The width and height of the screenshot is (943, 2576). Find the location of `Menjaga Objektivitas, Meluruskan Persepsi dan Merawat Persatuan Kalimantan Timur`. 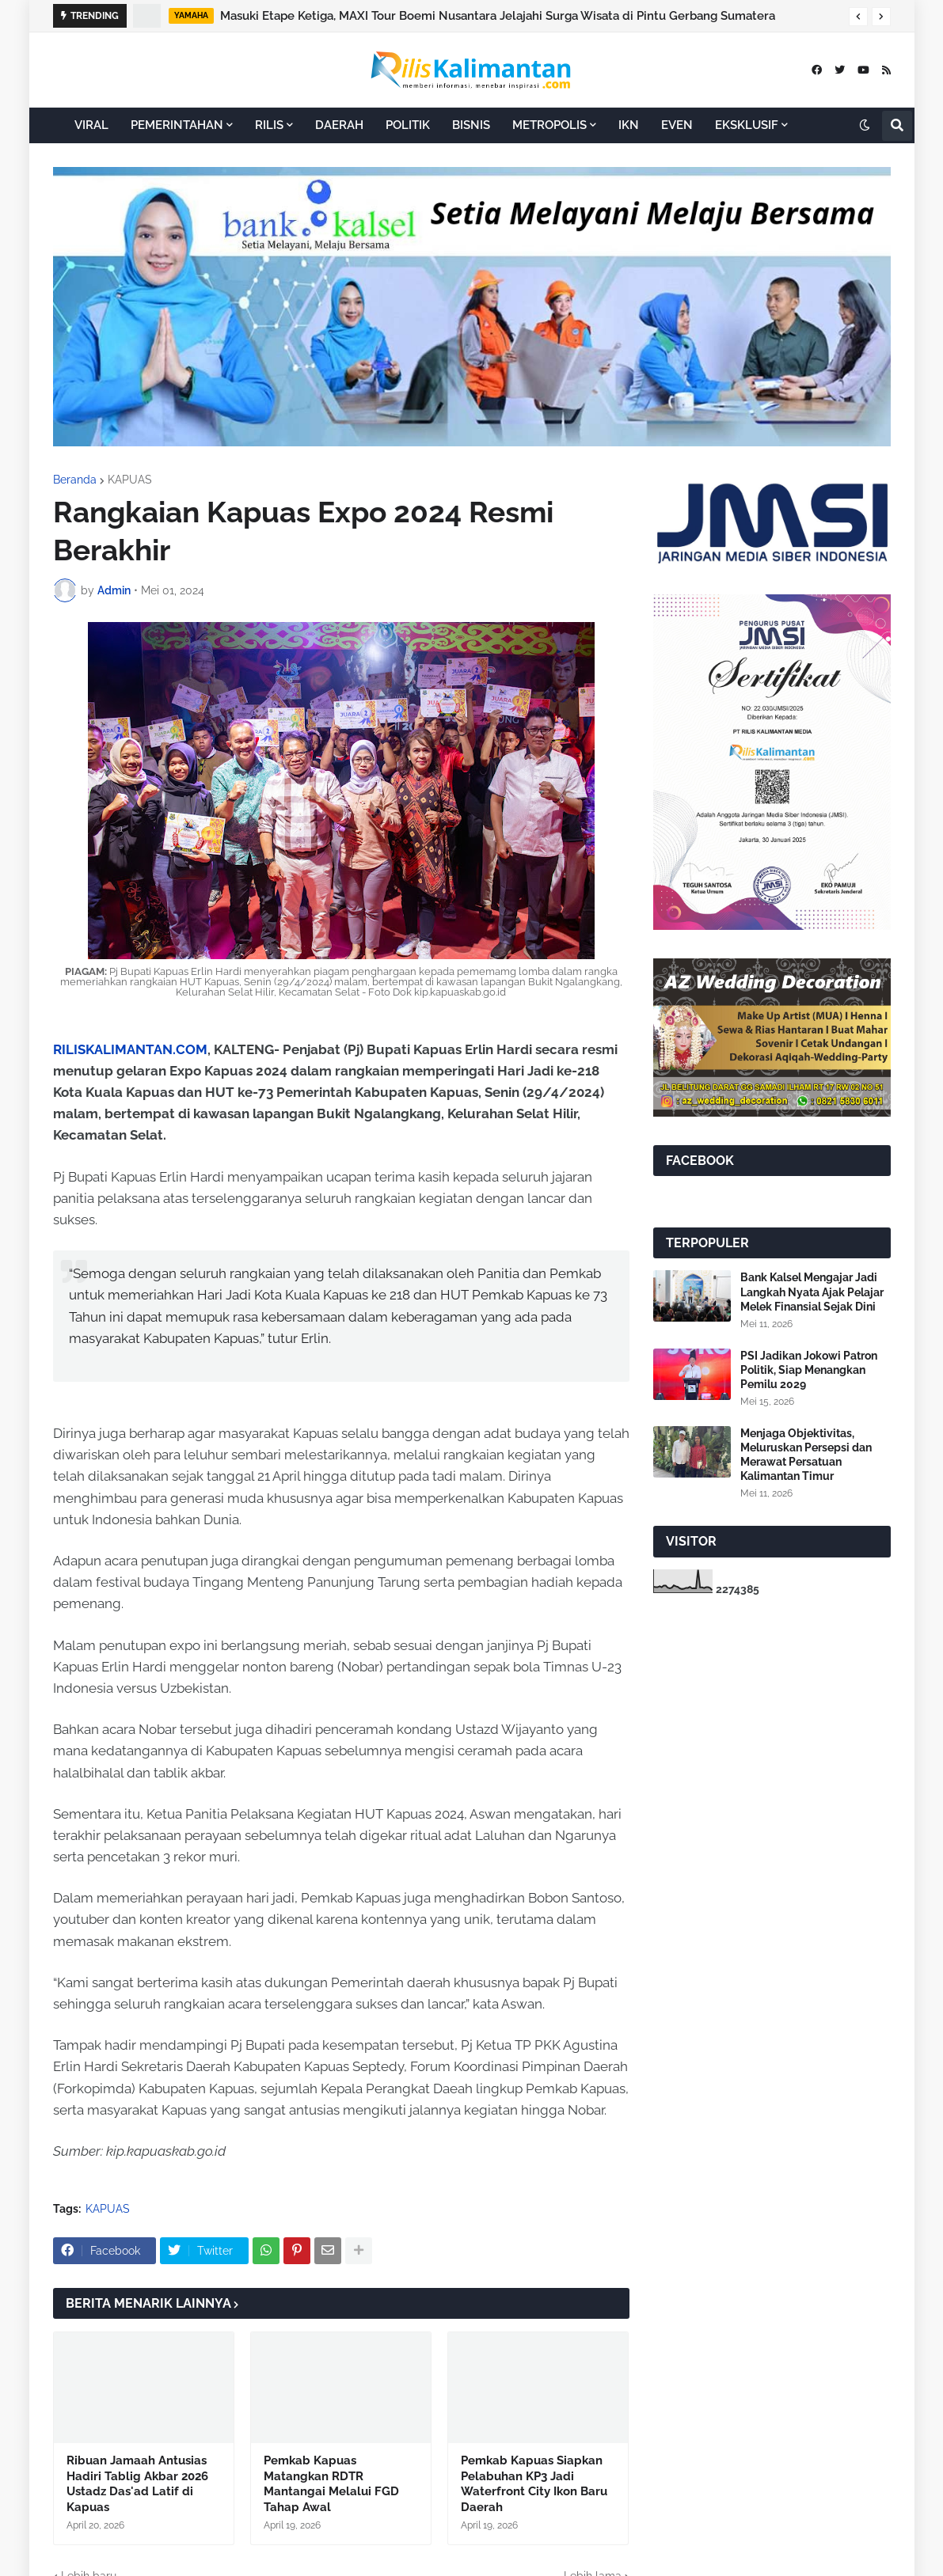

Menjaga Objektivitas, Meluruskan Persepsi dan Merawat Persatuan Kalimantan Timur is located at coordinates (806, 1455).